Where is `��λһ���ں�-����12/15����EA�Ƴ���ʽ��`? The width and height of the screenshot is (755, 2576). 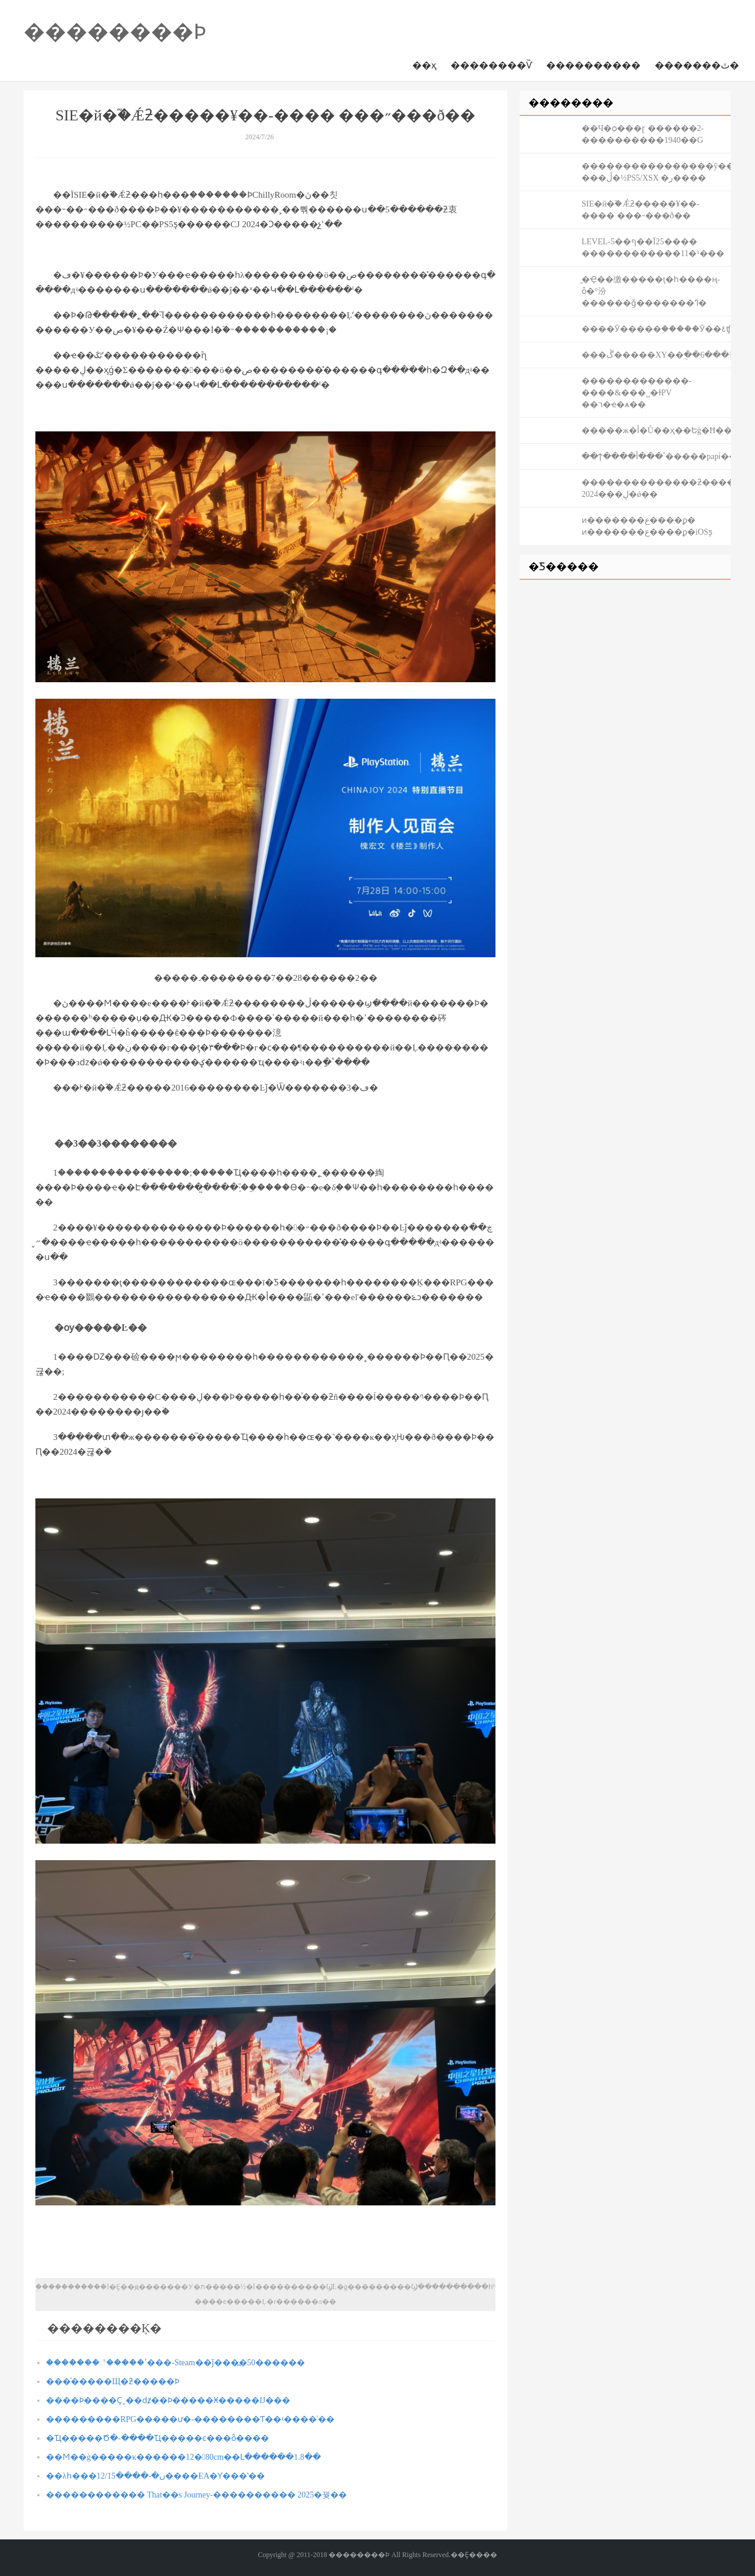
��λһ���ں�-����12/15����EA�Ƴ���ʽ�� is located at coordinates (155, 2476).